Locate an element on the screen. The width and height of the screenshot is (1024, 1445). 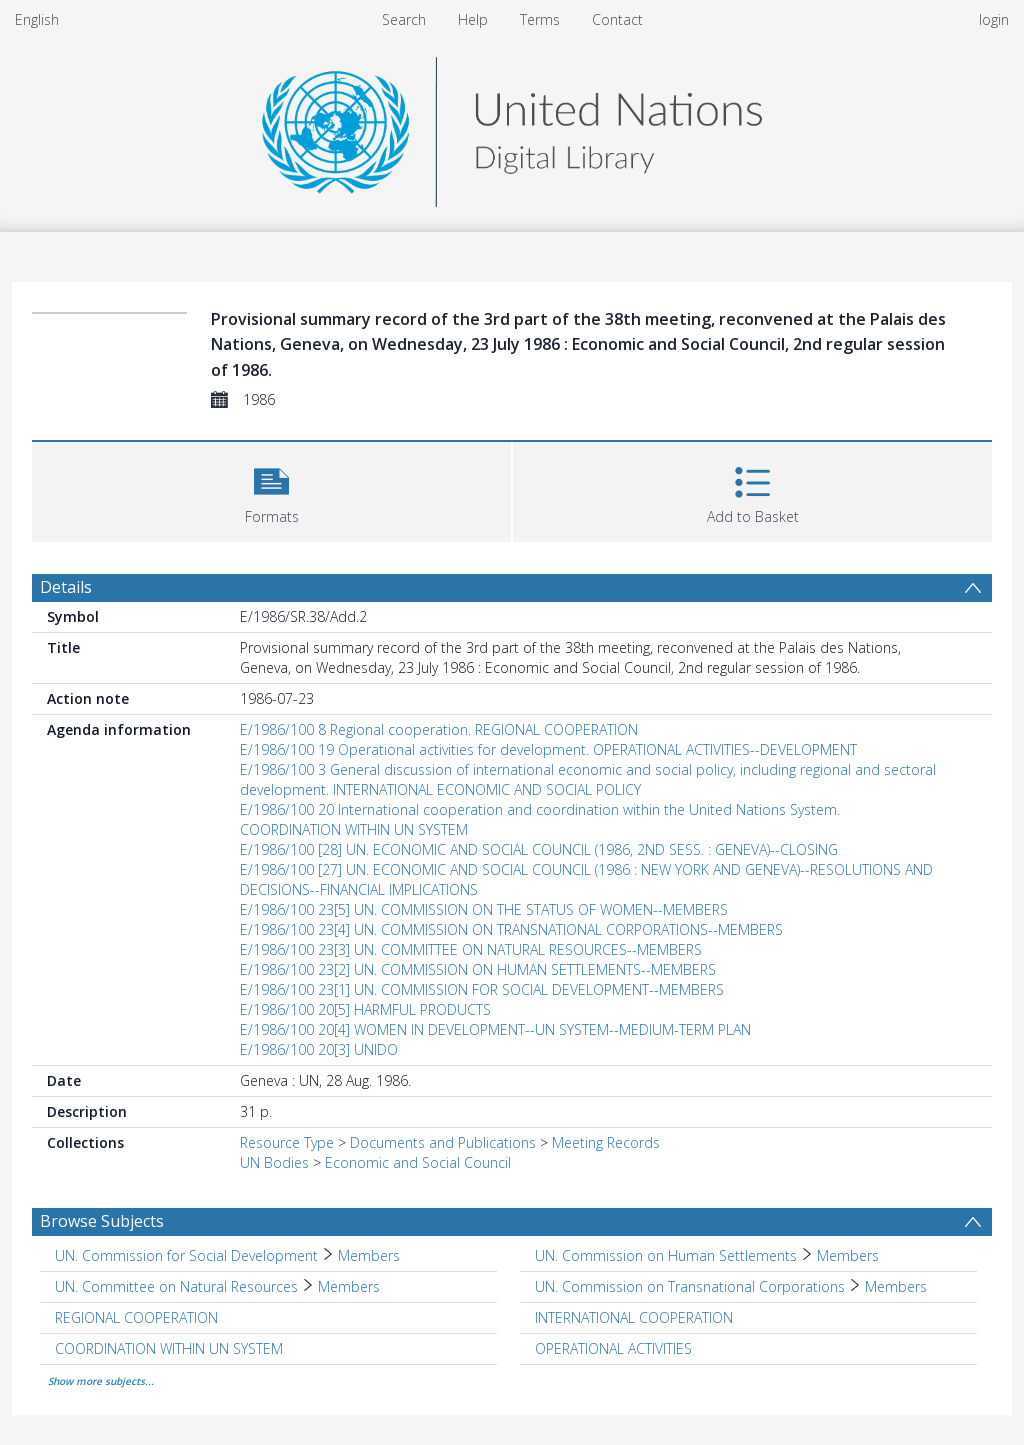
Terms is located at coordinates (540, 19).